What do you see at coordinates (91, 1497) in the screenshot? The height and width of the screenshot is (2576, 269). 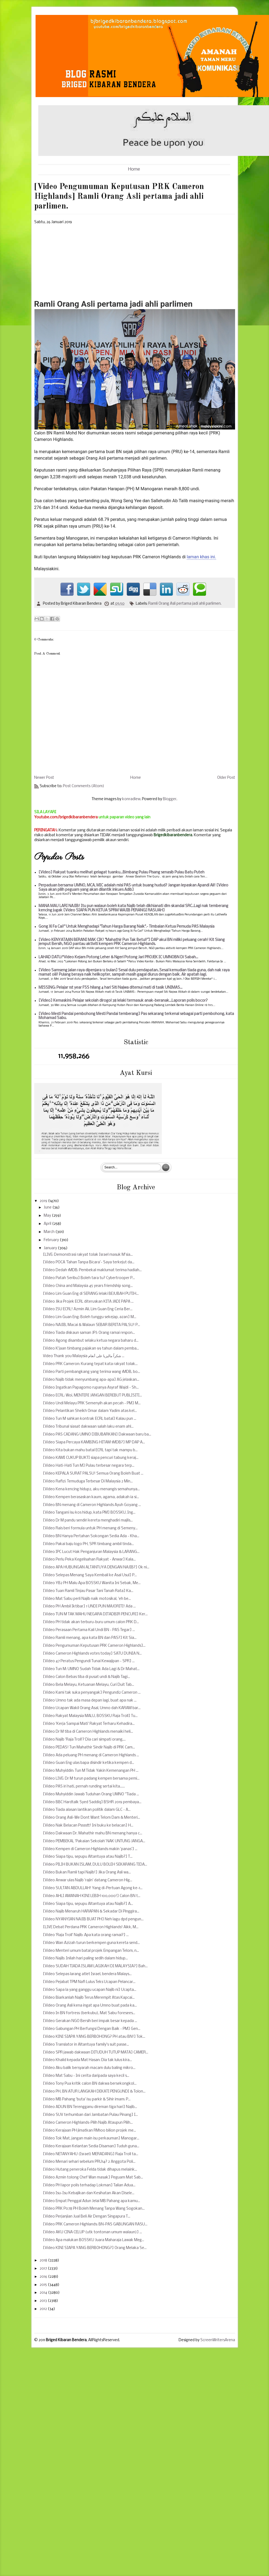 I see `[Video Kempen berasaskan kaum, agama, adakah ia si...` at bounding box center [91, 1497].